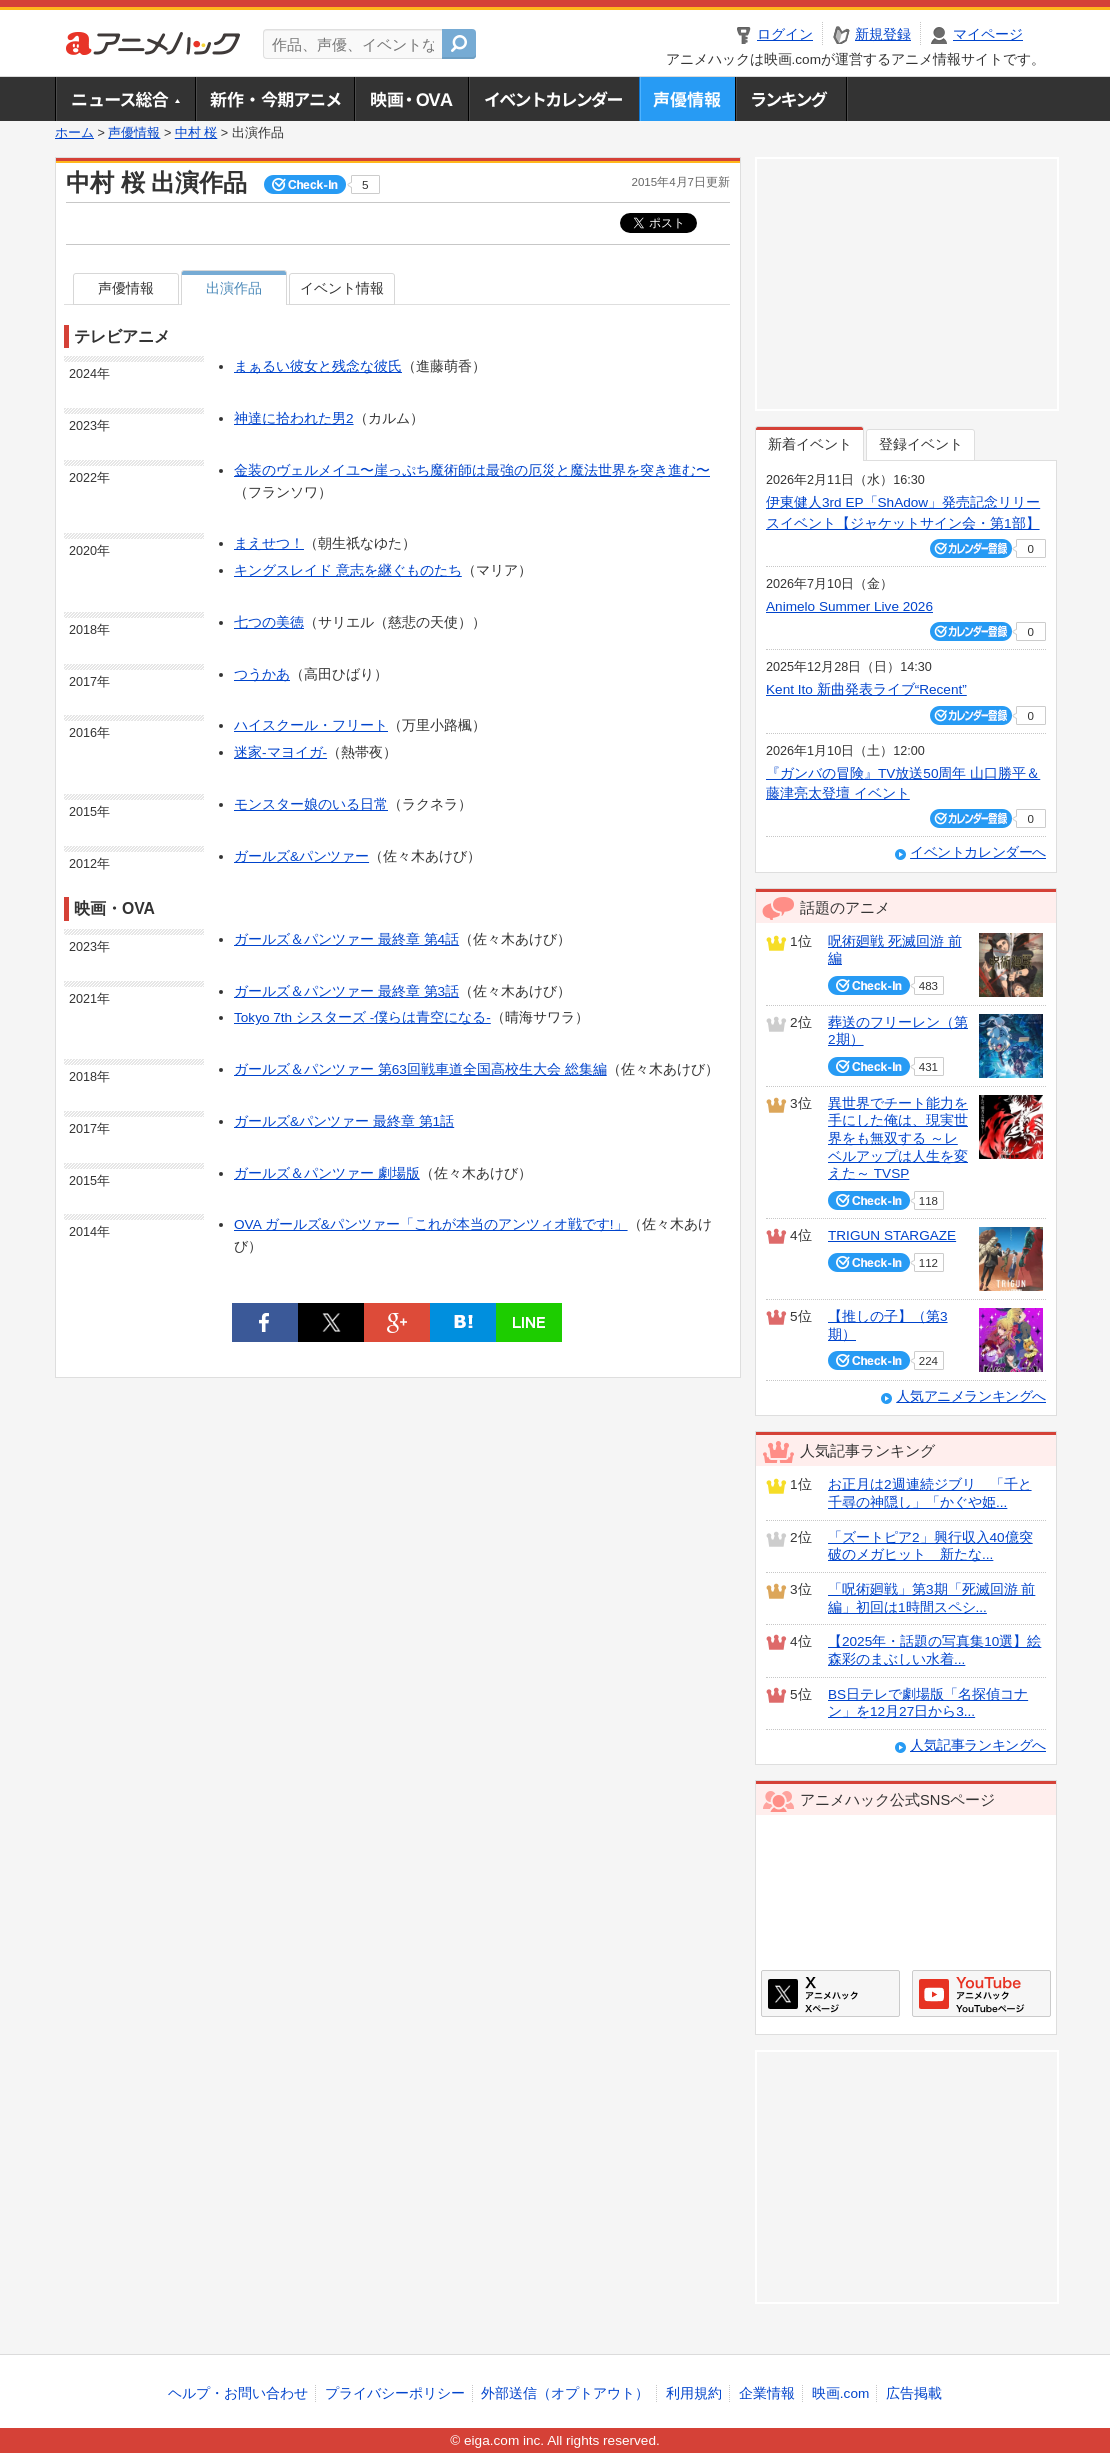  I want to click on 中村 桜, so click(196, 133).